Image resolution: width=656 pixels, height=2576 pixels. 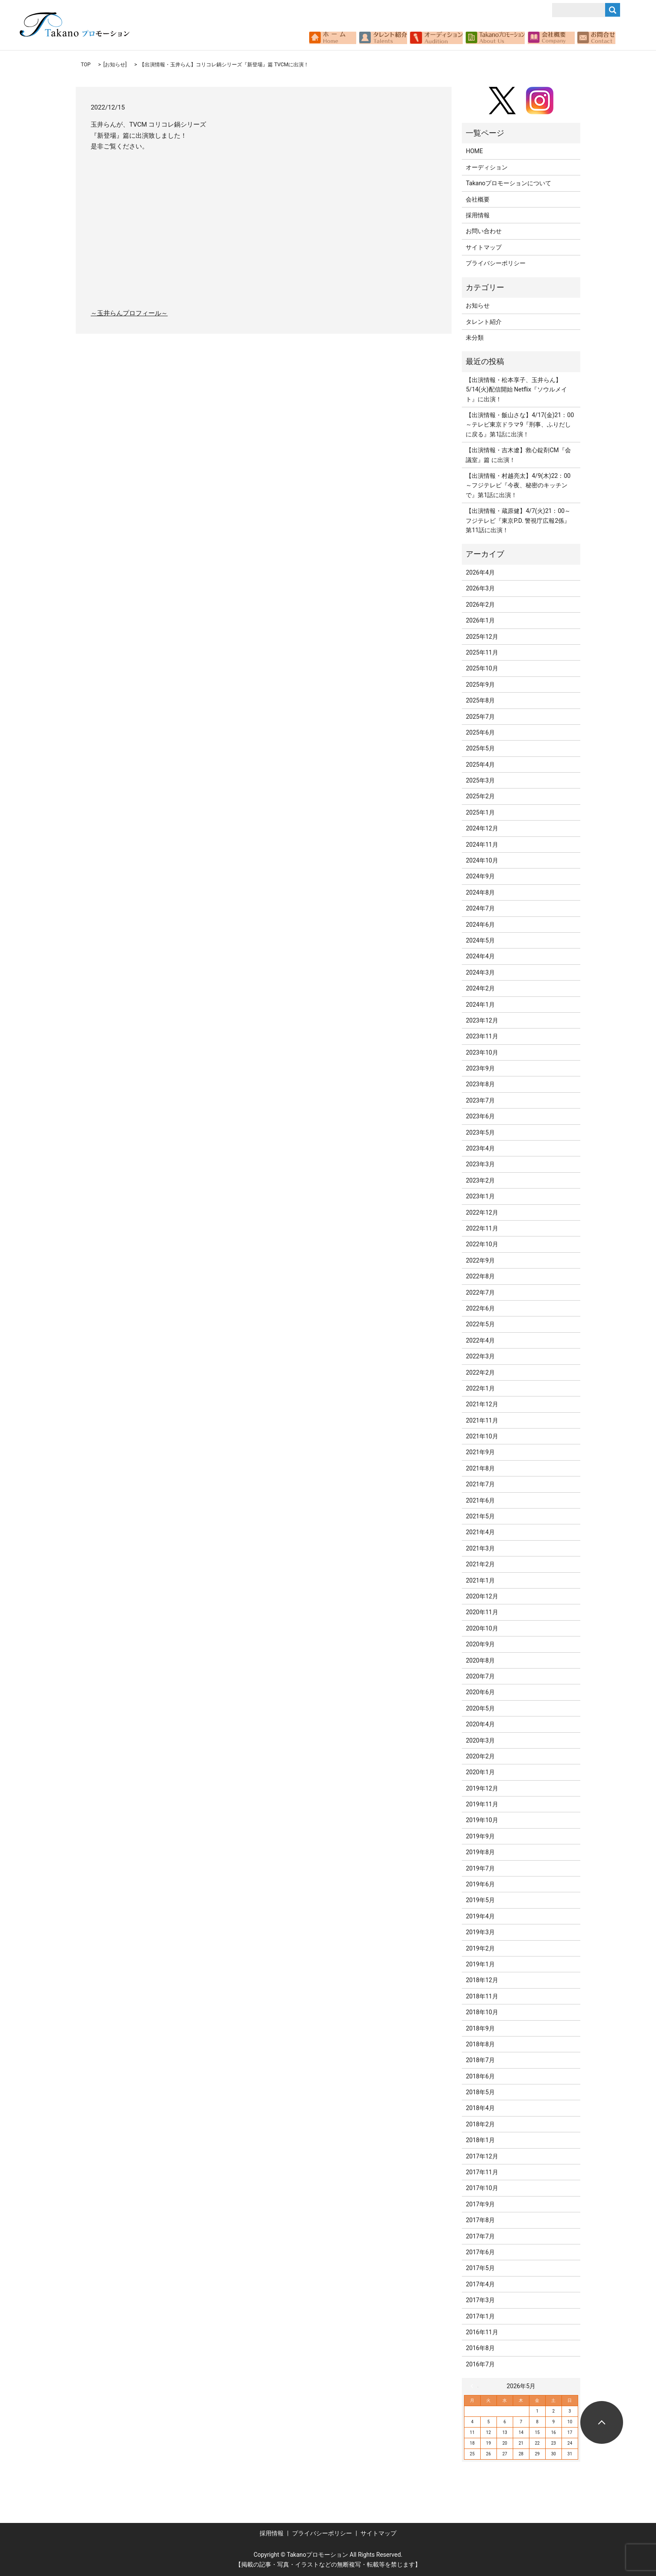 I want to click on 2022年8月, so click(x=480, y=1276).